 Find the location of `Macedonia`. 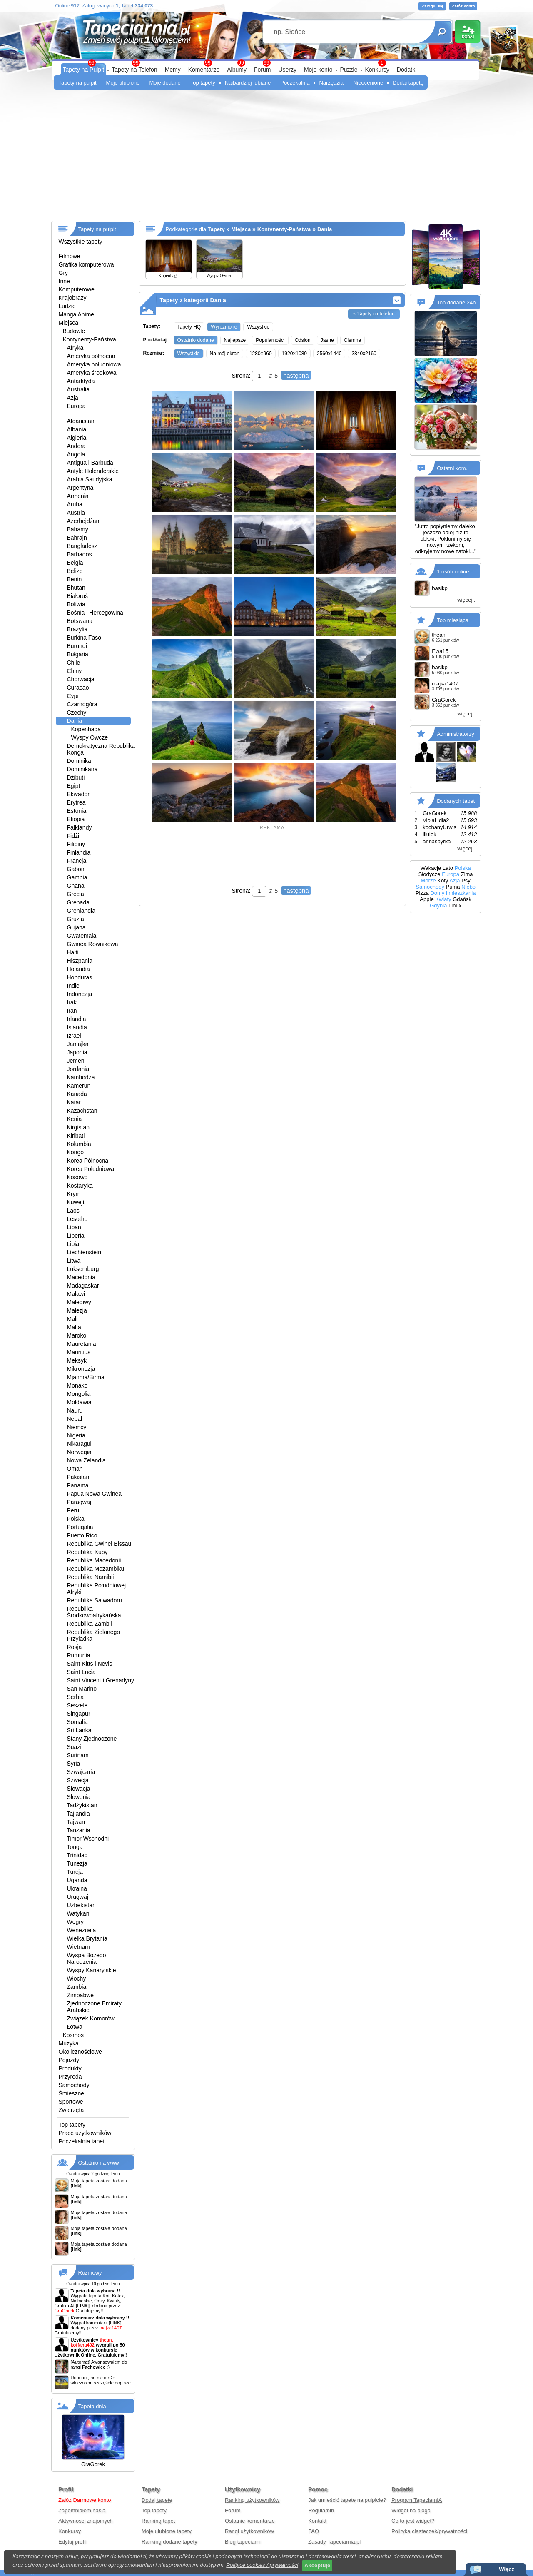

Macedonia is located at coordinates (81, 1277).